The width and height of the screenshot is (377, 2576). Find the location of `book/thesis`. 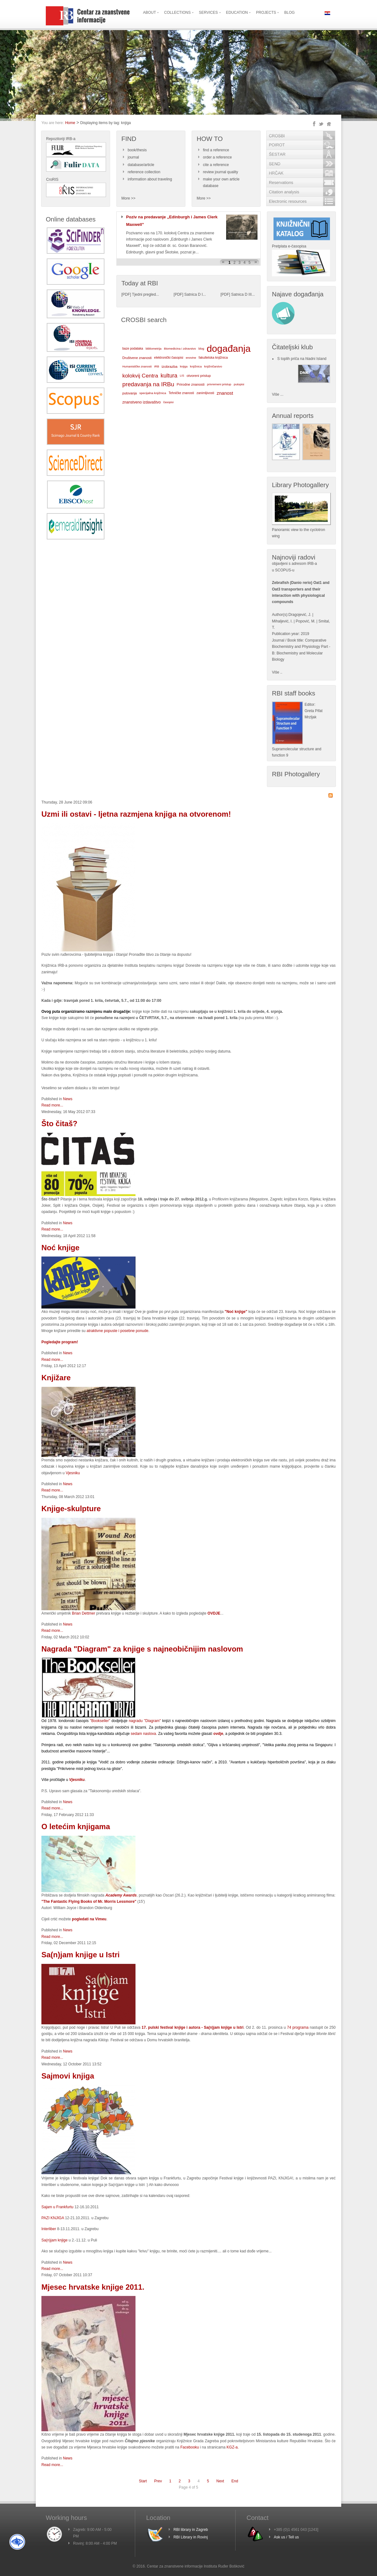

book/thesis is located at coordinates (137, 150).